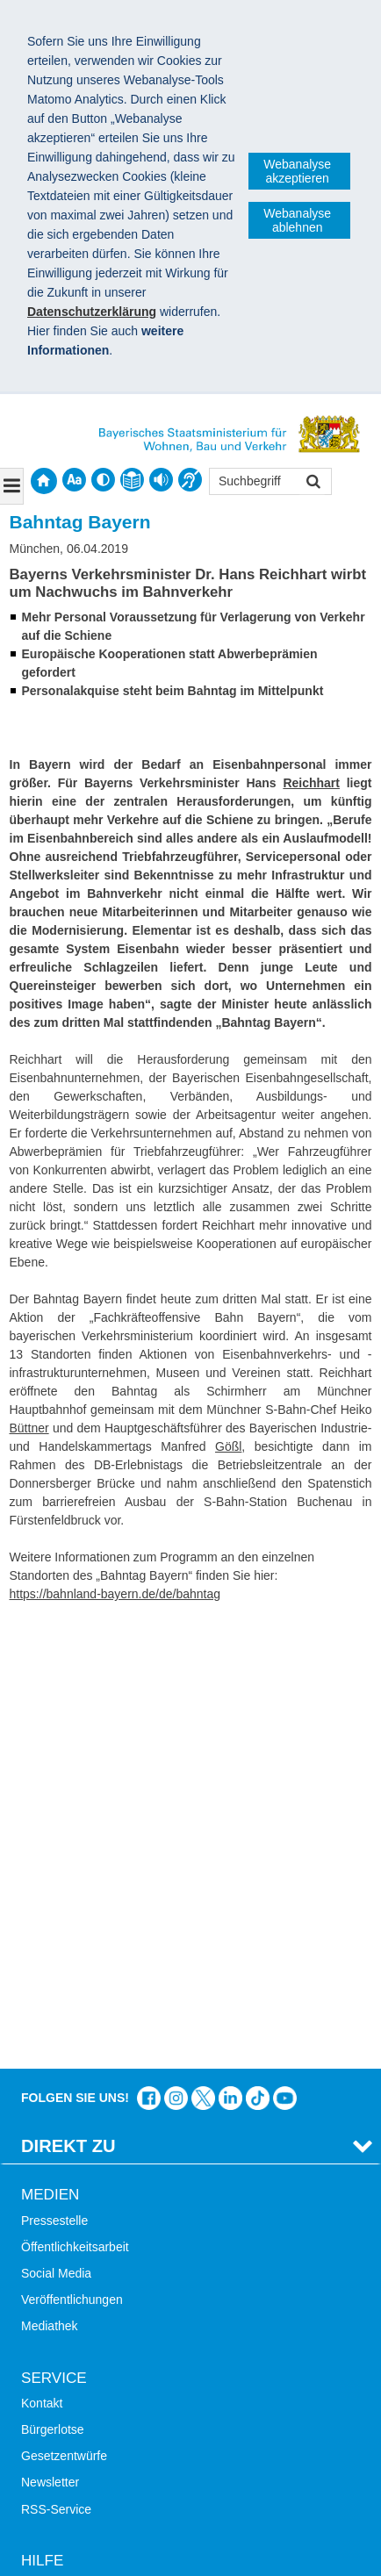 The image size is (381, 2576). Describe the element at coordinates (60, 2493) in the screenshot. I see `Impressum` at that location.